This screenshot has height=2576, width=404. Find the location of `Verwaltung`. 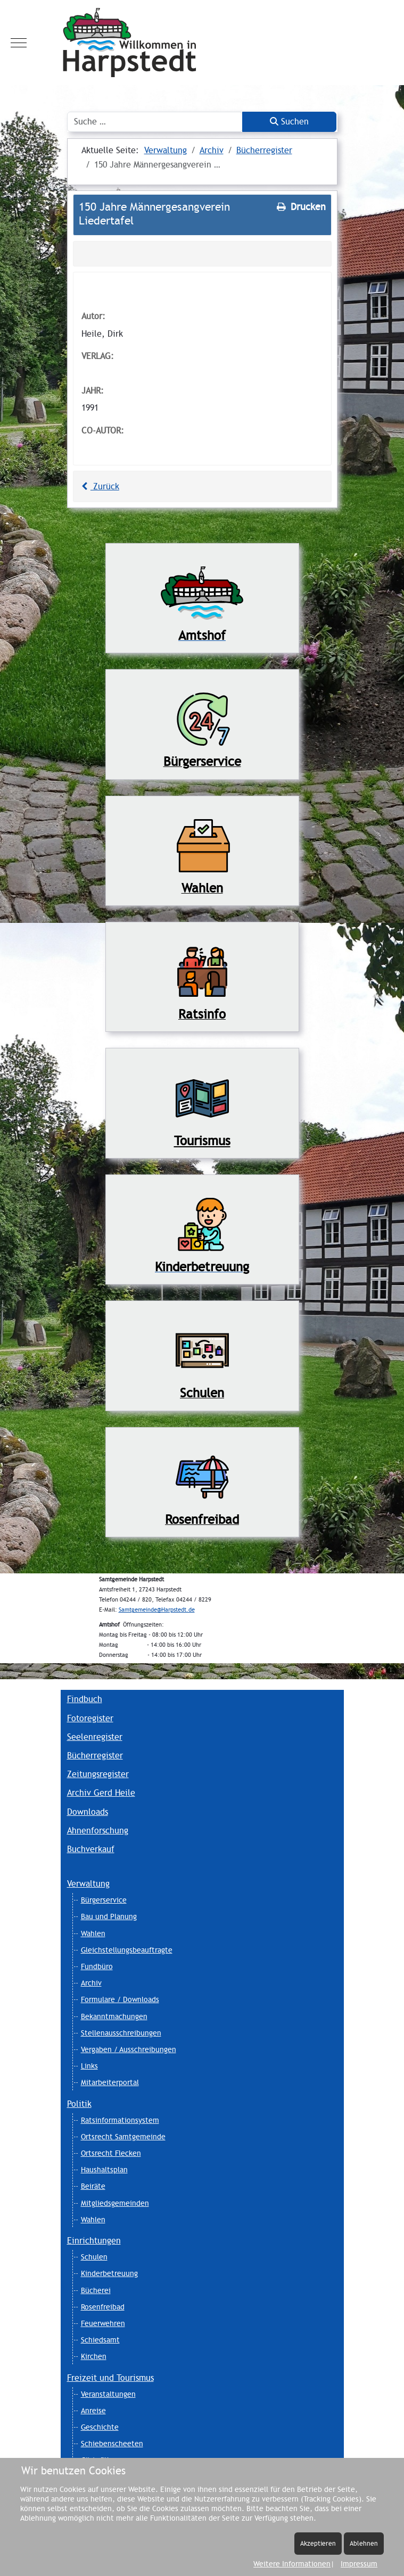

Verwaltung is located at coordinates (88, 1883).